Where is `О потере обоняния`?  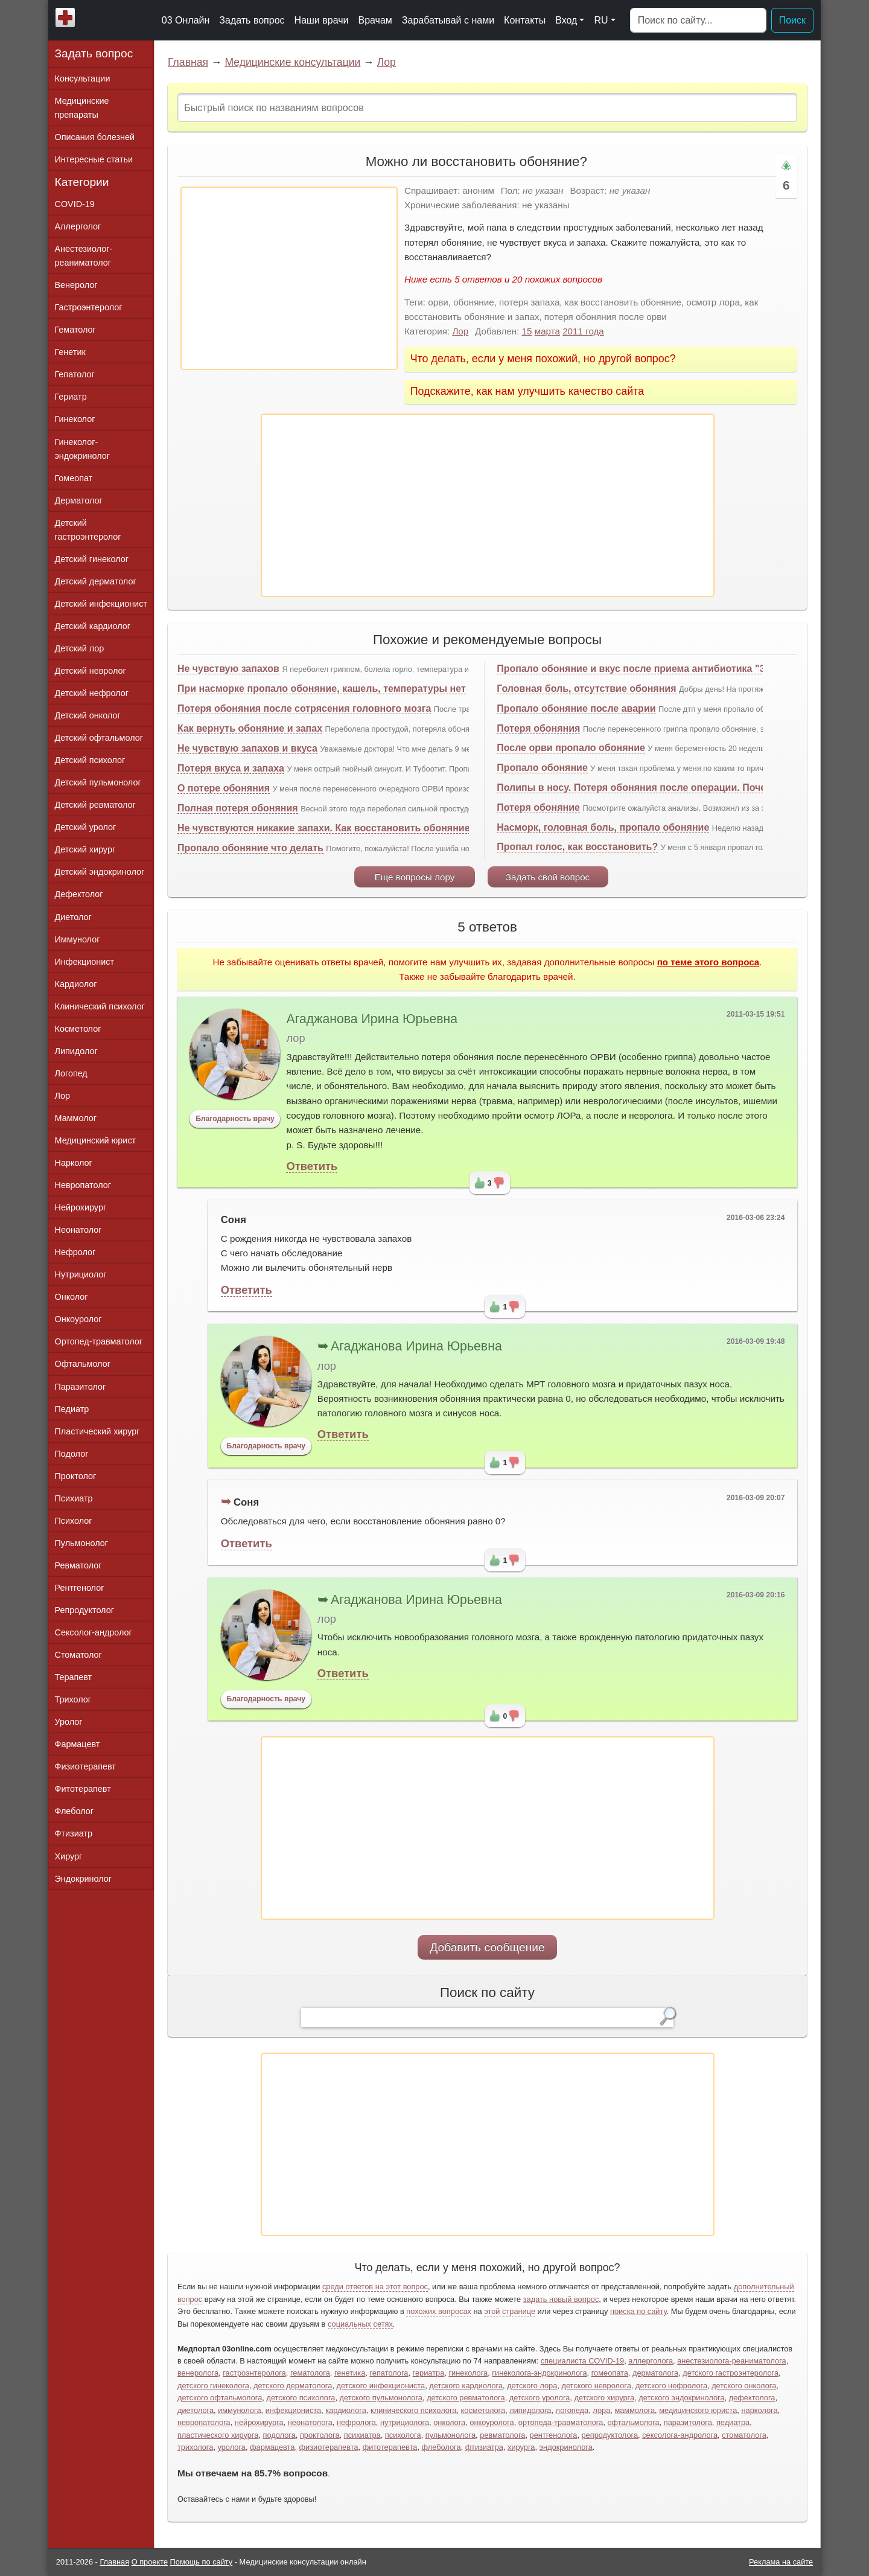 О потере обоняния is located at coordinates (223, 788).